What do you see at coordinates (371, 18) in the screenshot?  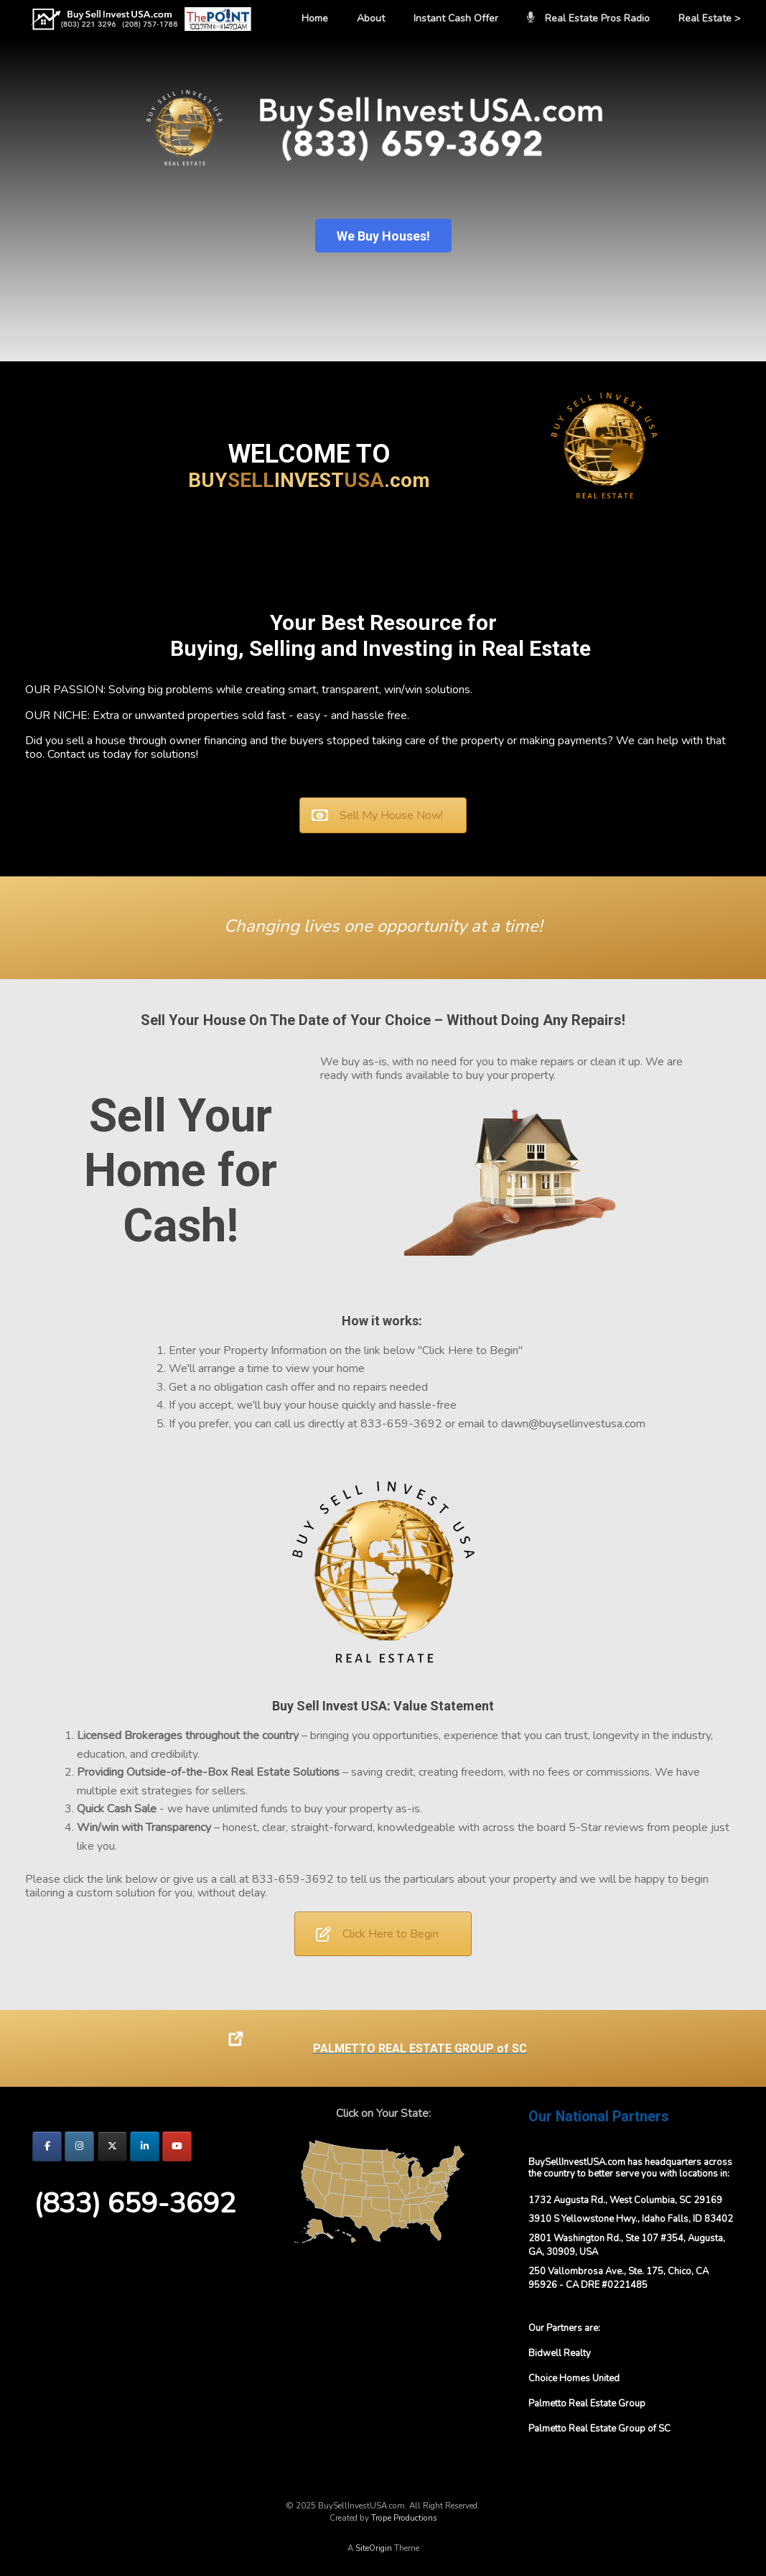 I see `About` at bounding box center [371, 18].